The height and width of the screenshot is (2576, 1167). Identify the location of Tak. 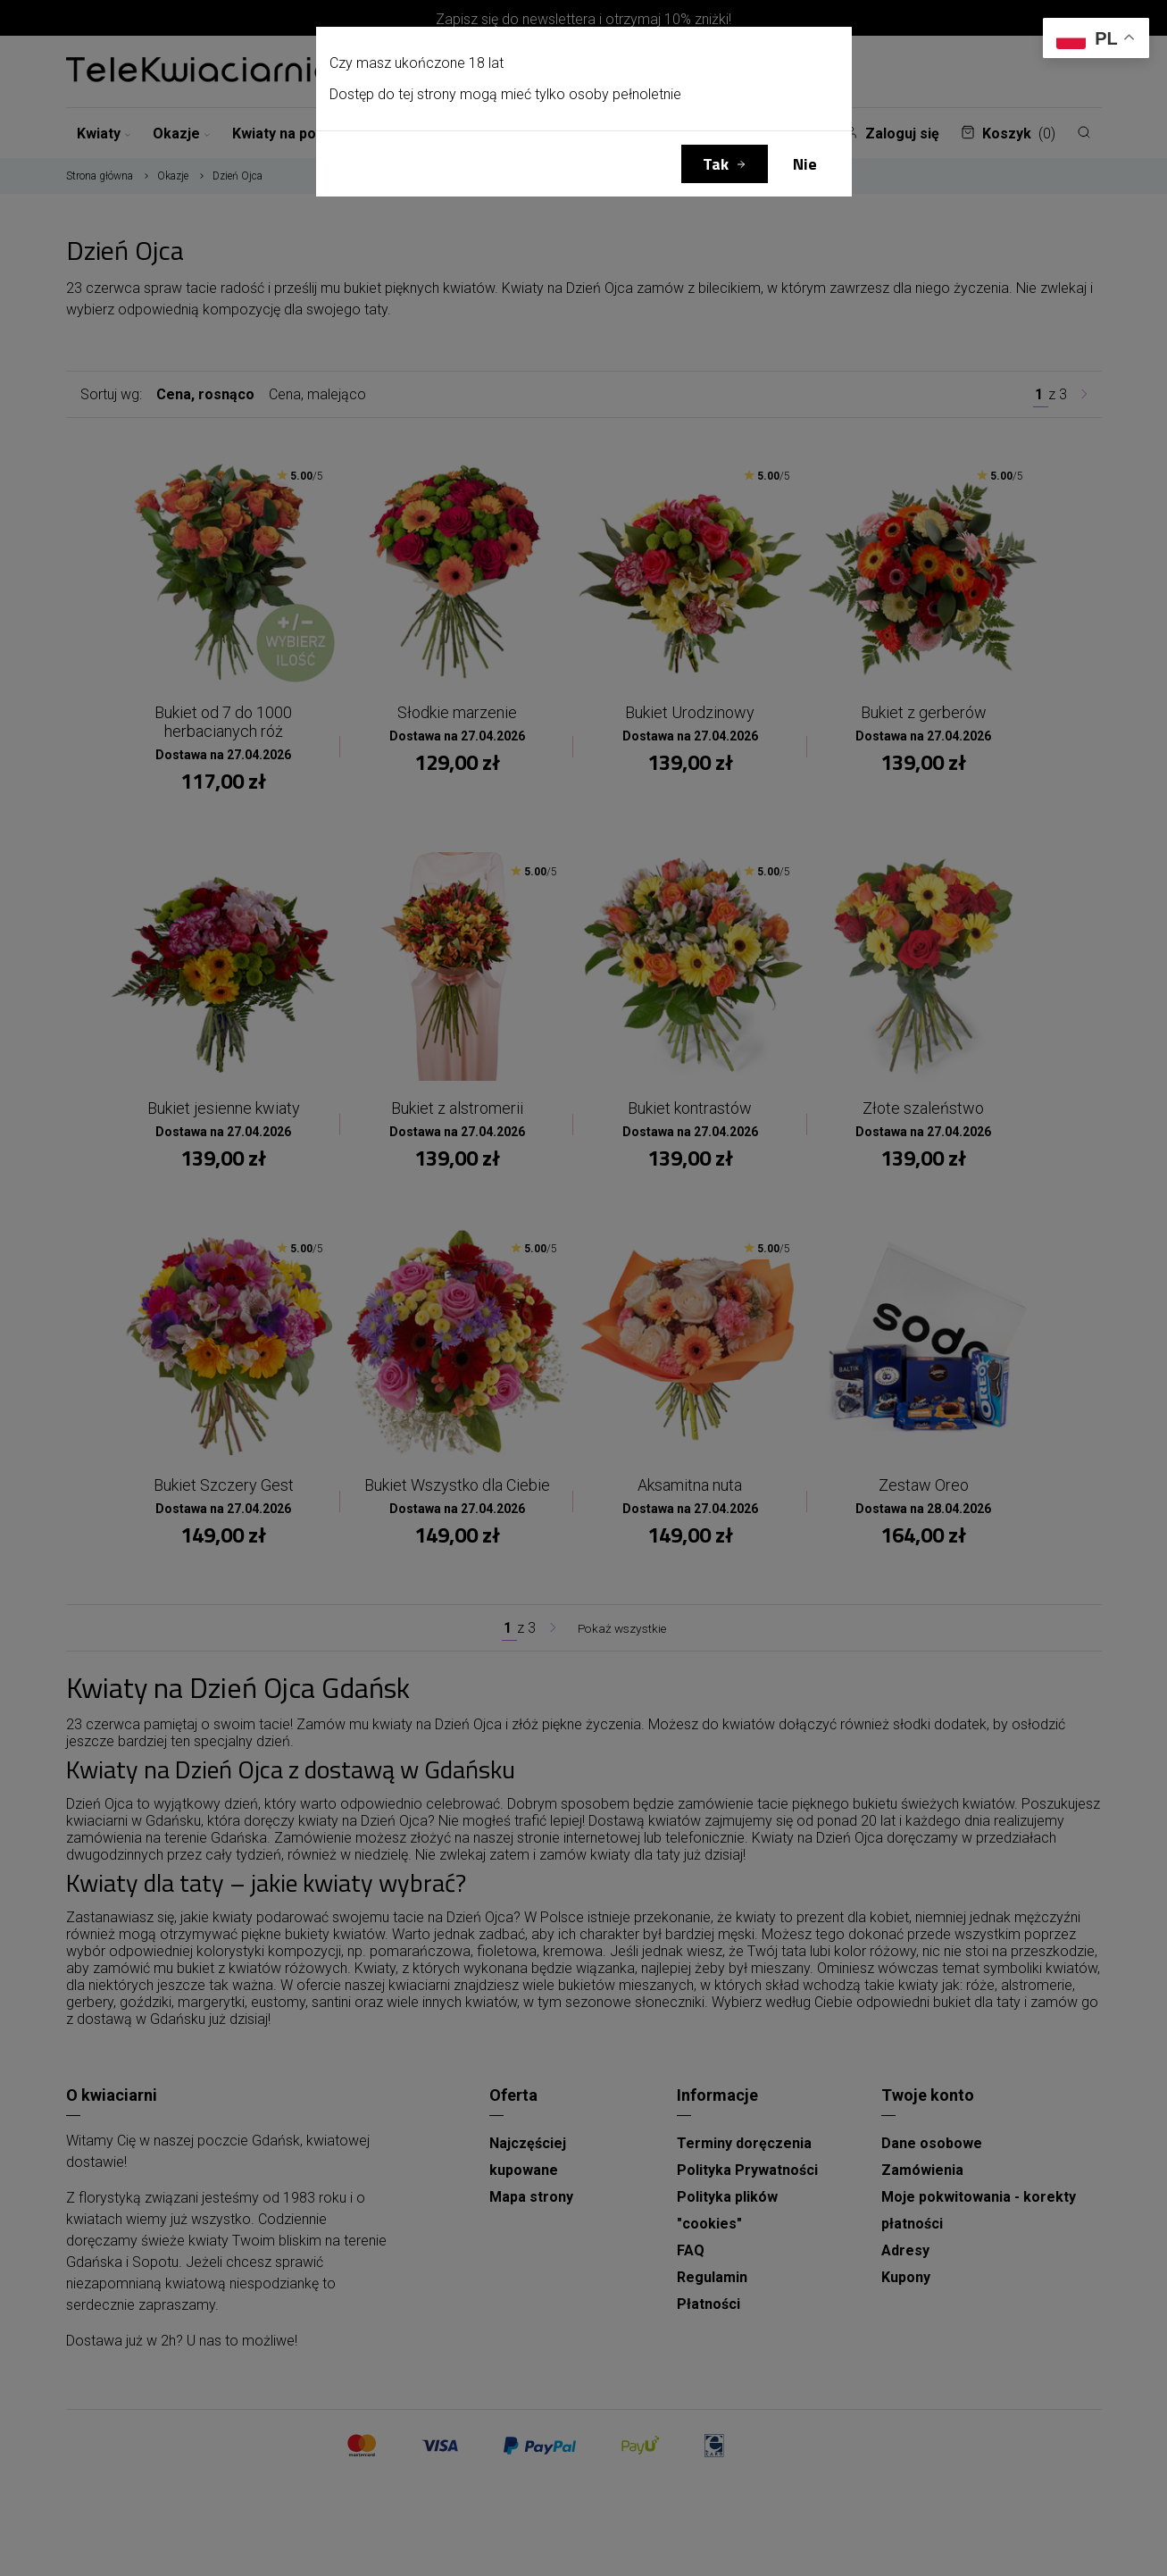
(716, 164).